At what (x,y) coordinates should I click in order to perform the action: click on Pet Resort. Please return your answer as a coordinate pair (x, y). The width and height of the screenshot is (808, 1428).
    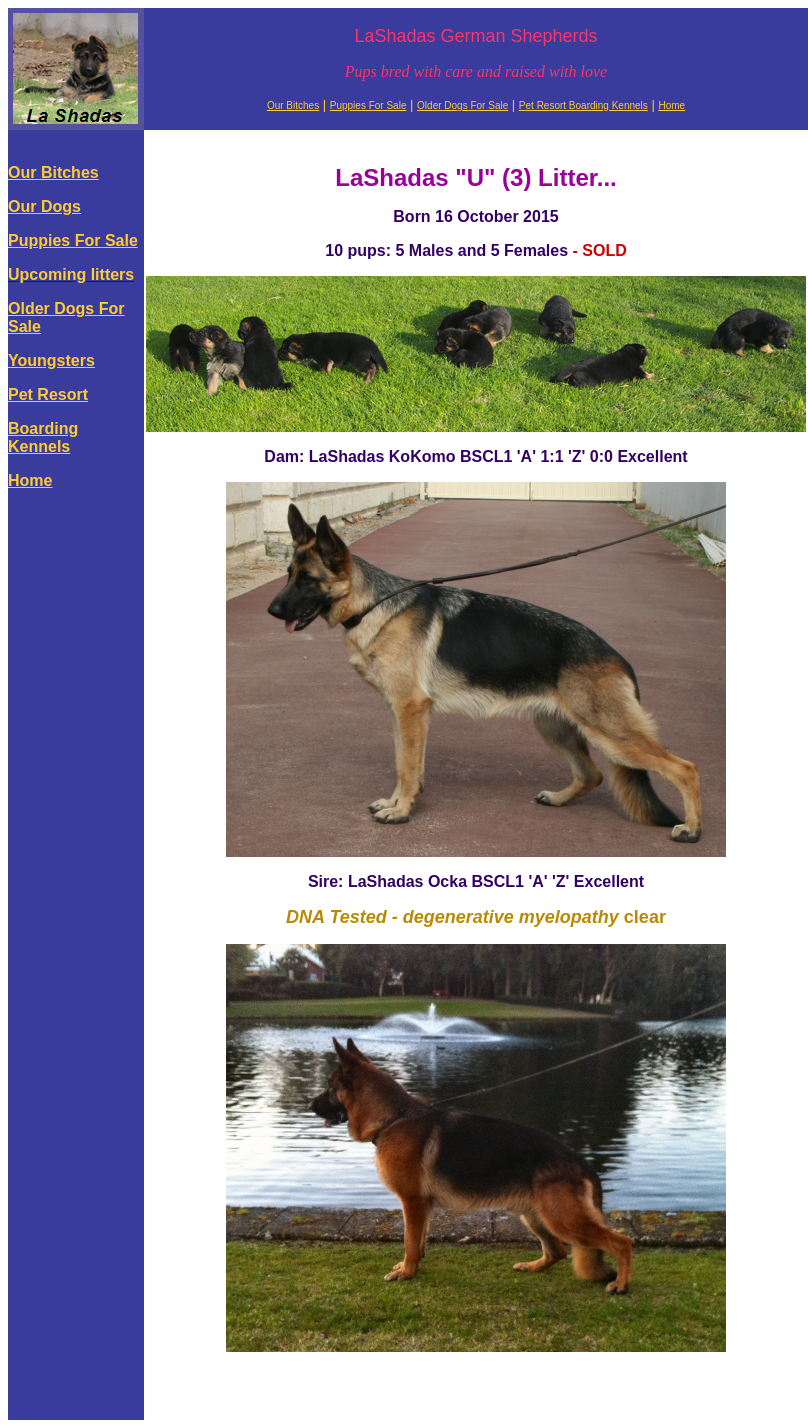
    Looking at the image, I should click on (48, 394).